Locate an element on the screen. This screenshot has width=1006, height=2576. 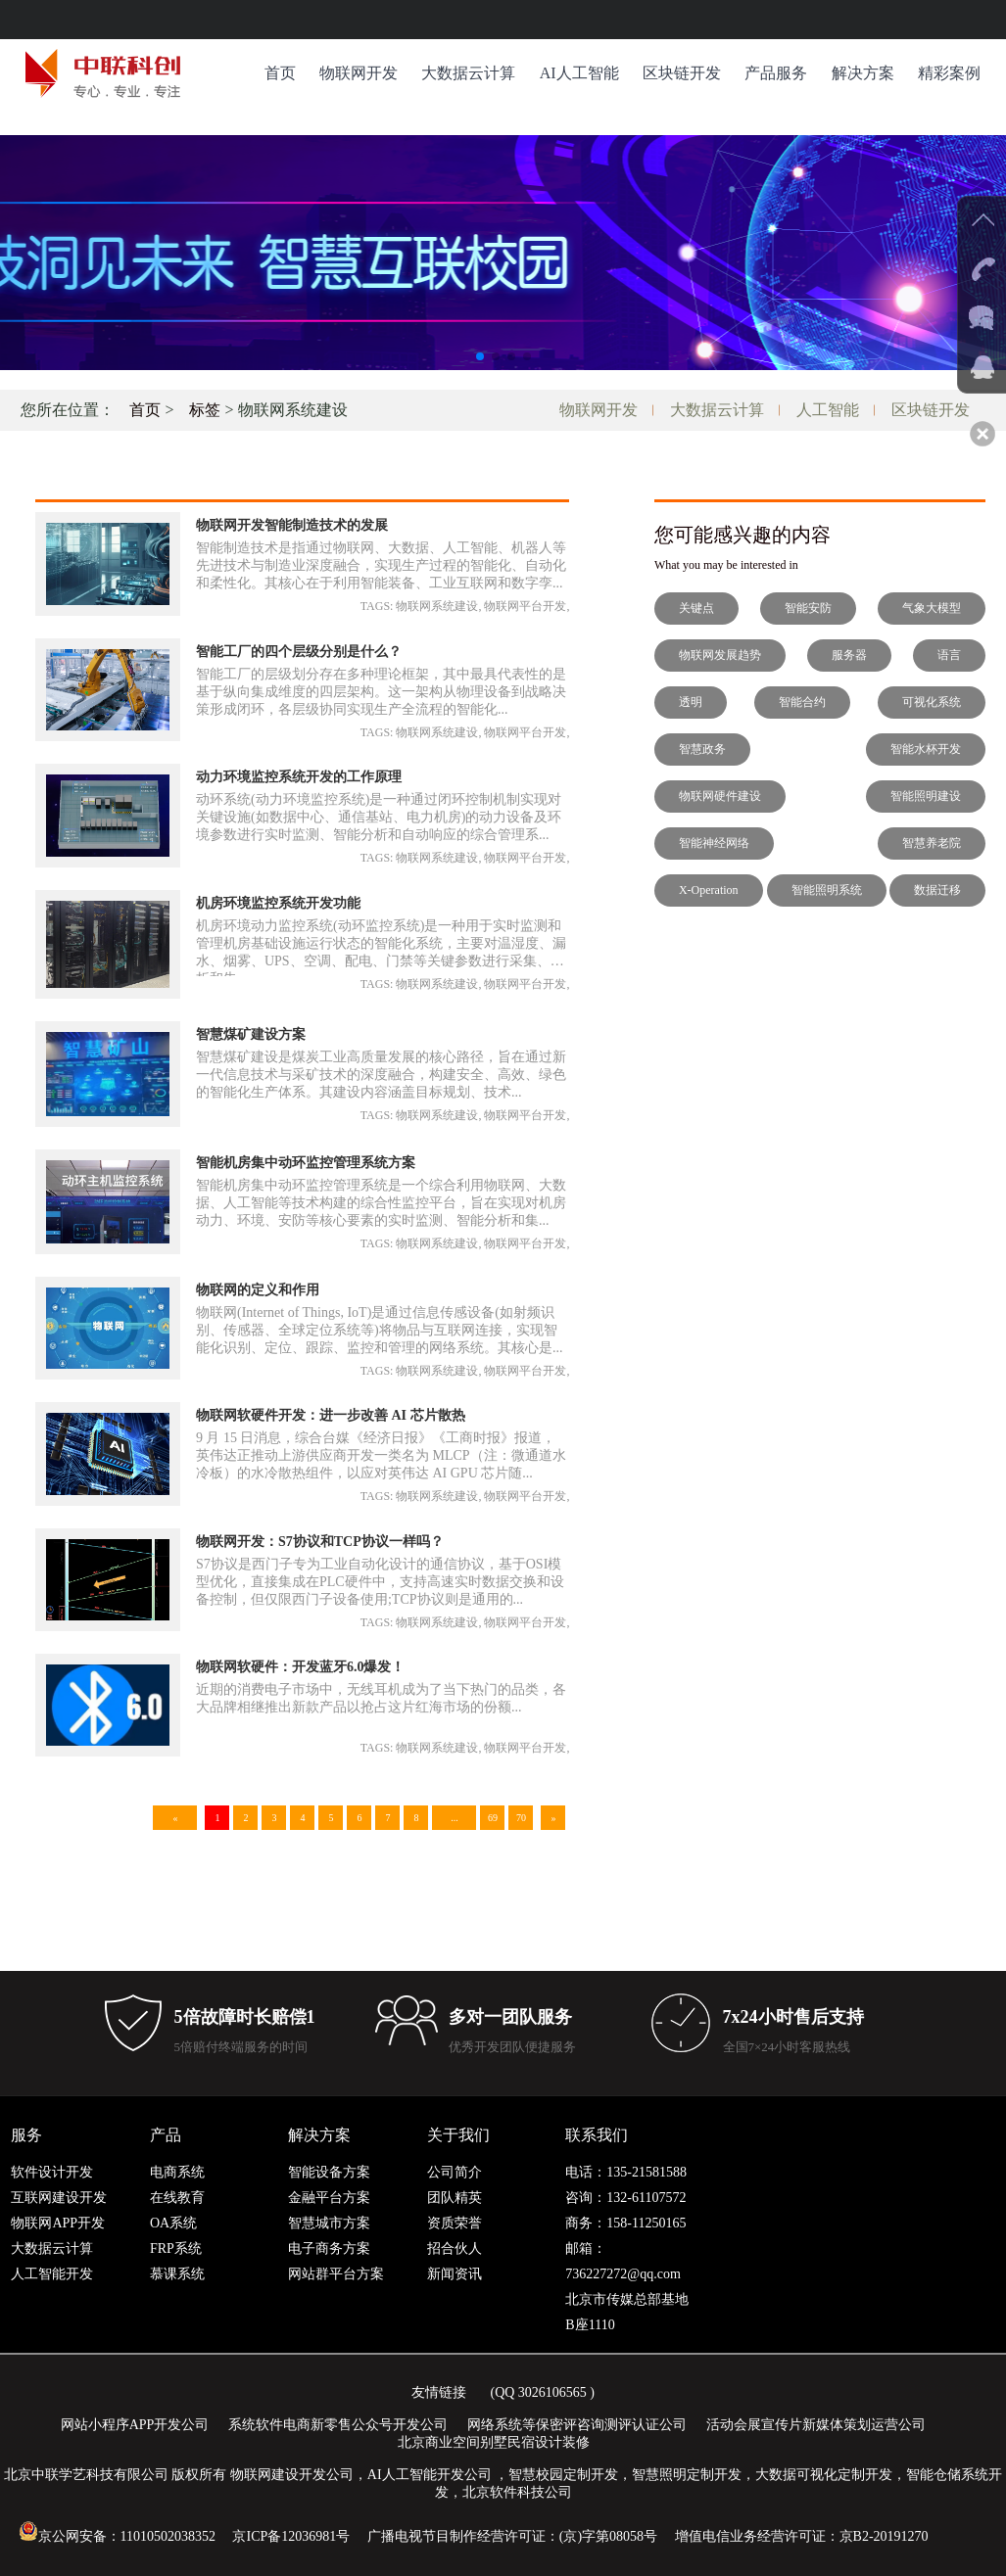
智慧煤矿建设方案 is located at coordinates (251, 1034).